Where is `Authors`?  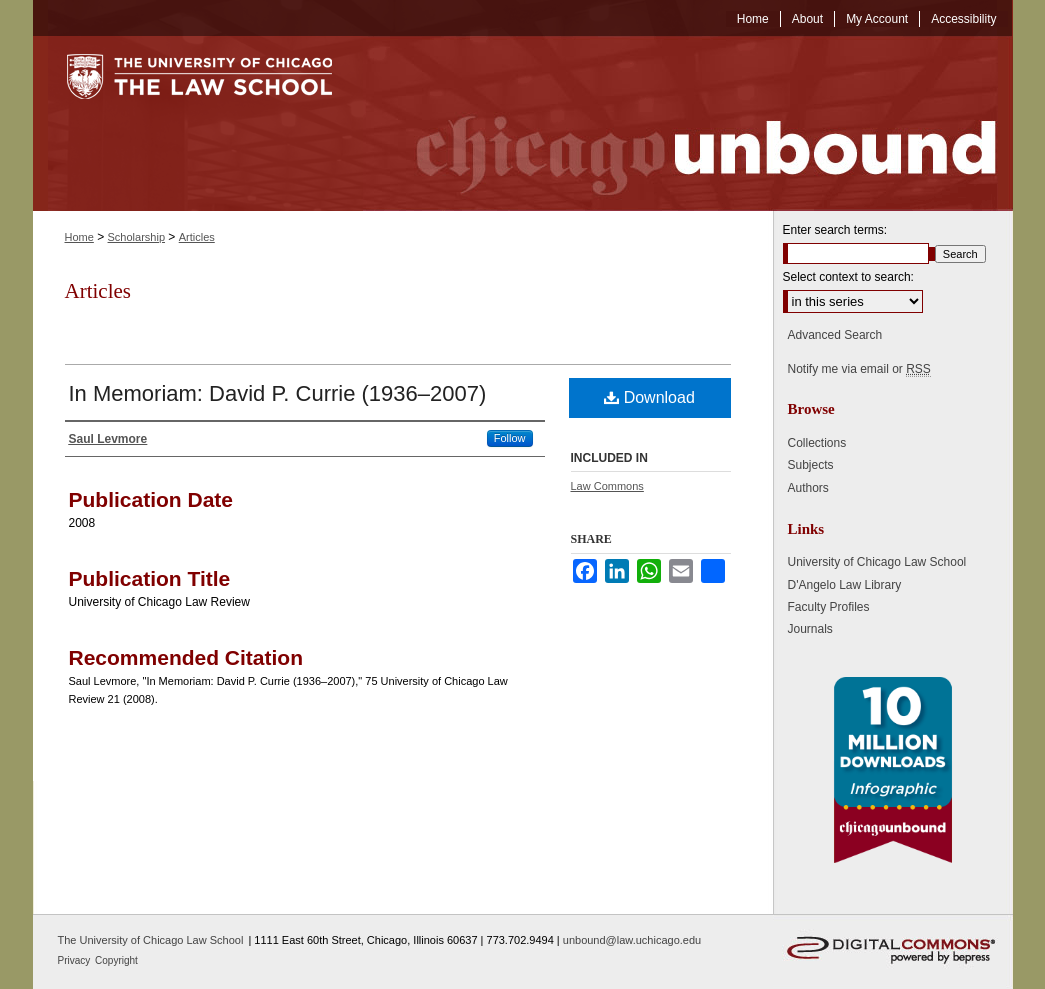 Authors is located at coordinates (808, 488).